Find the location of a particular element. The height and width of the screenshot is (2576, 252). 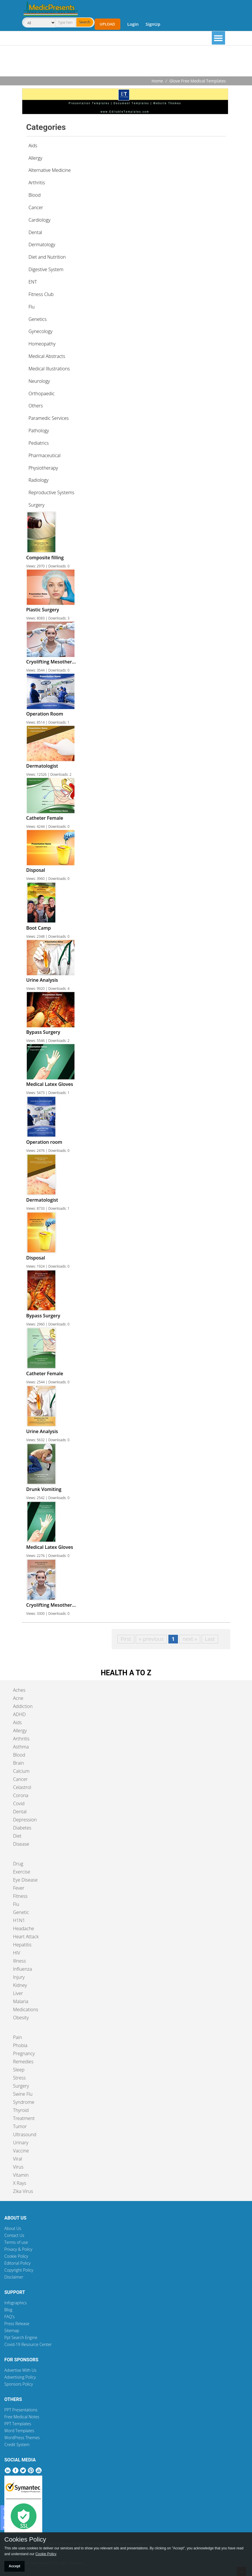

Influenza is located at coordinates (22, 1969).